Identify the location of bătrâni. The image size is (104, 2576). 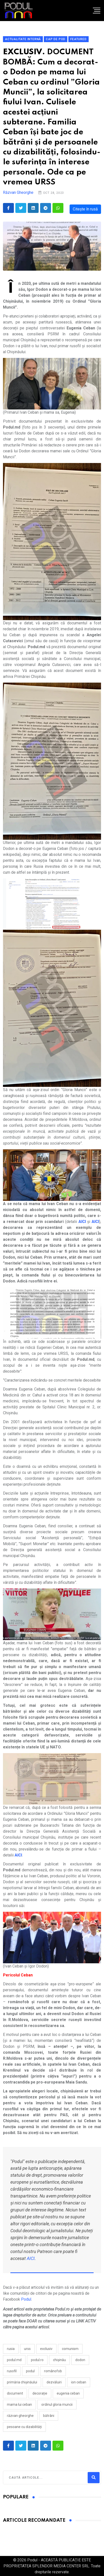
(48, 2416).